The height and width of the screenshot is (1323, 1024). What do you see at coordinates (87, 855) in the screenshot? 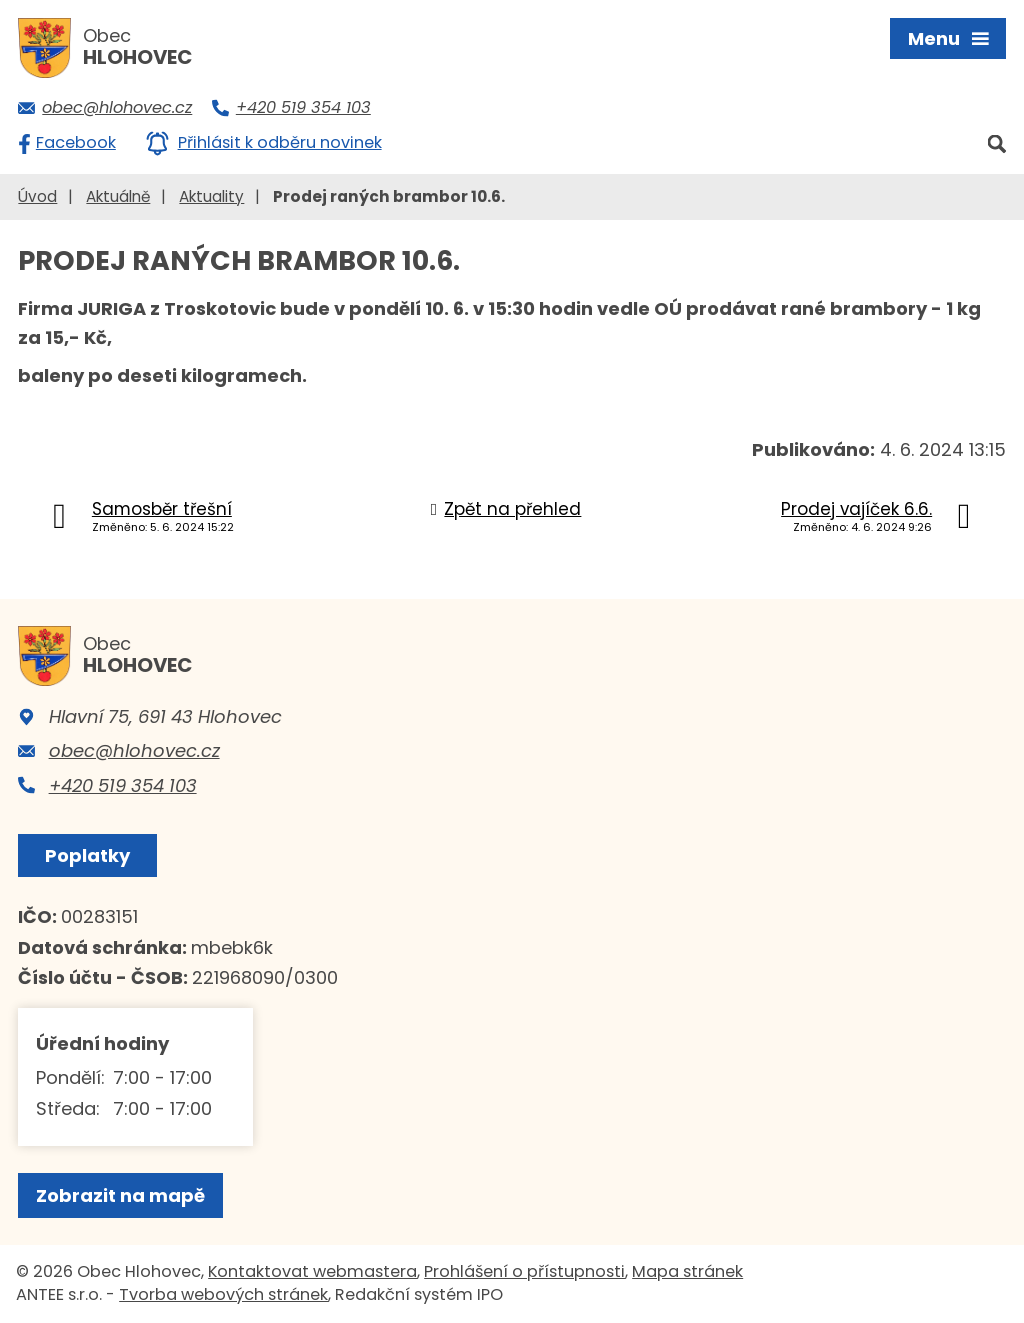
I see `Poplatky` at bounding box center [87, 855].